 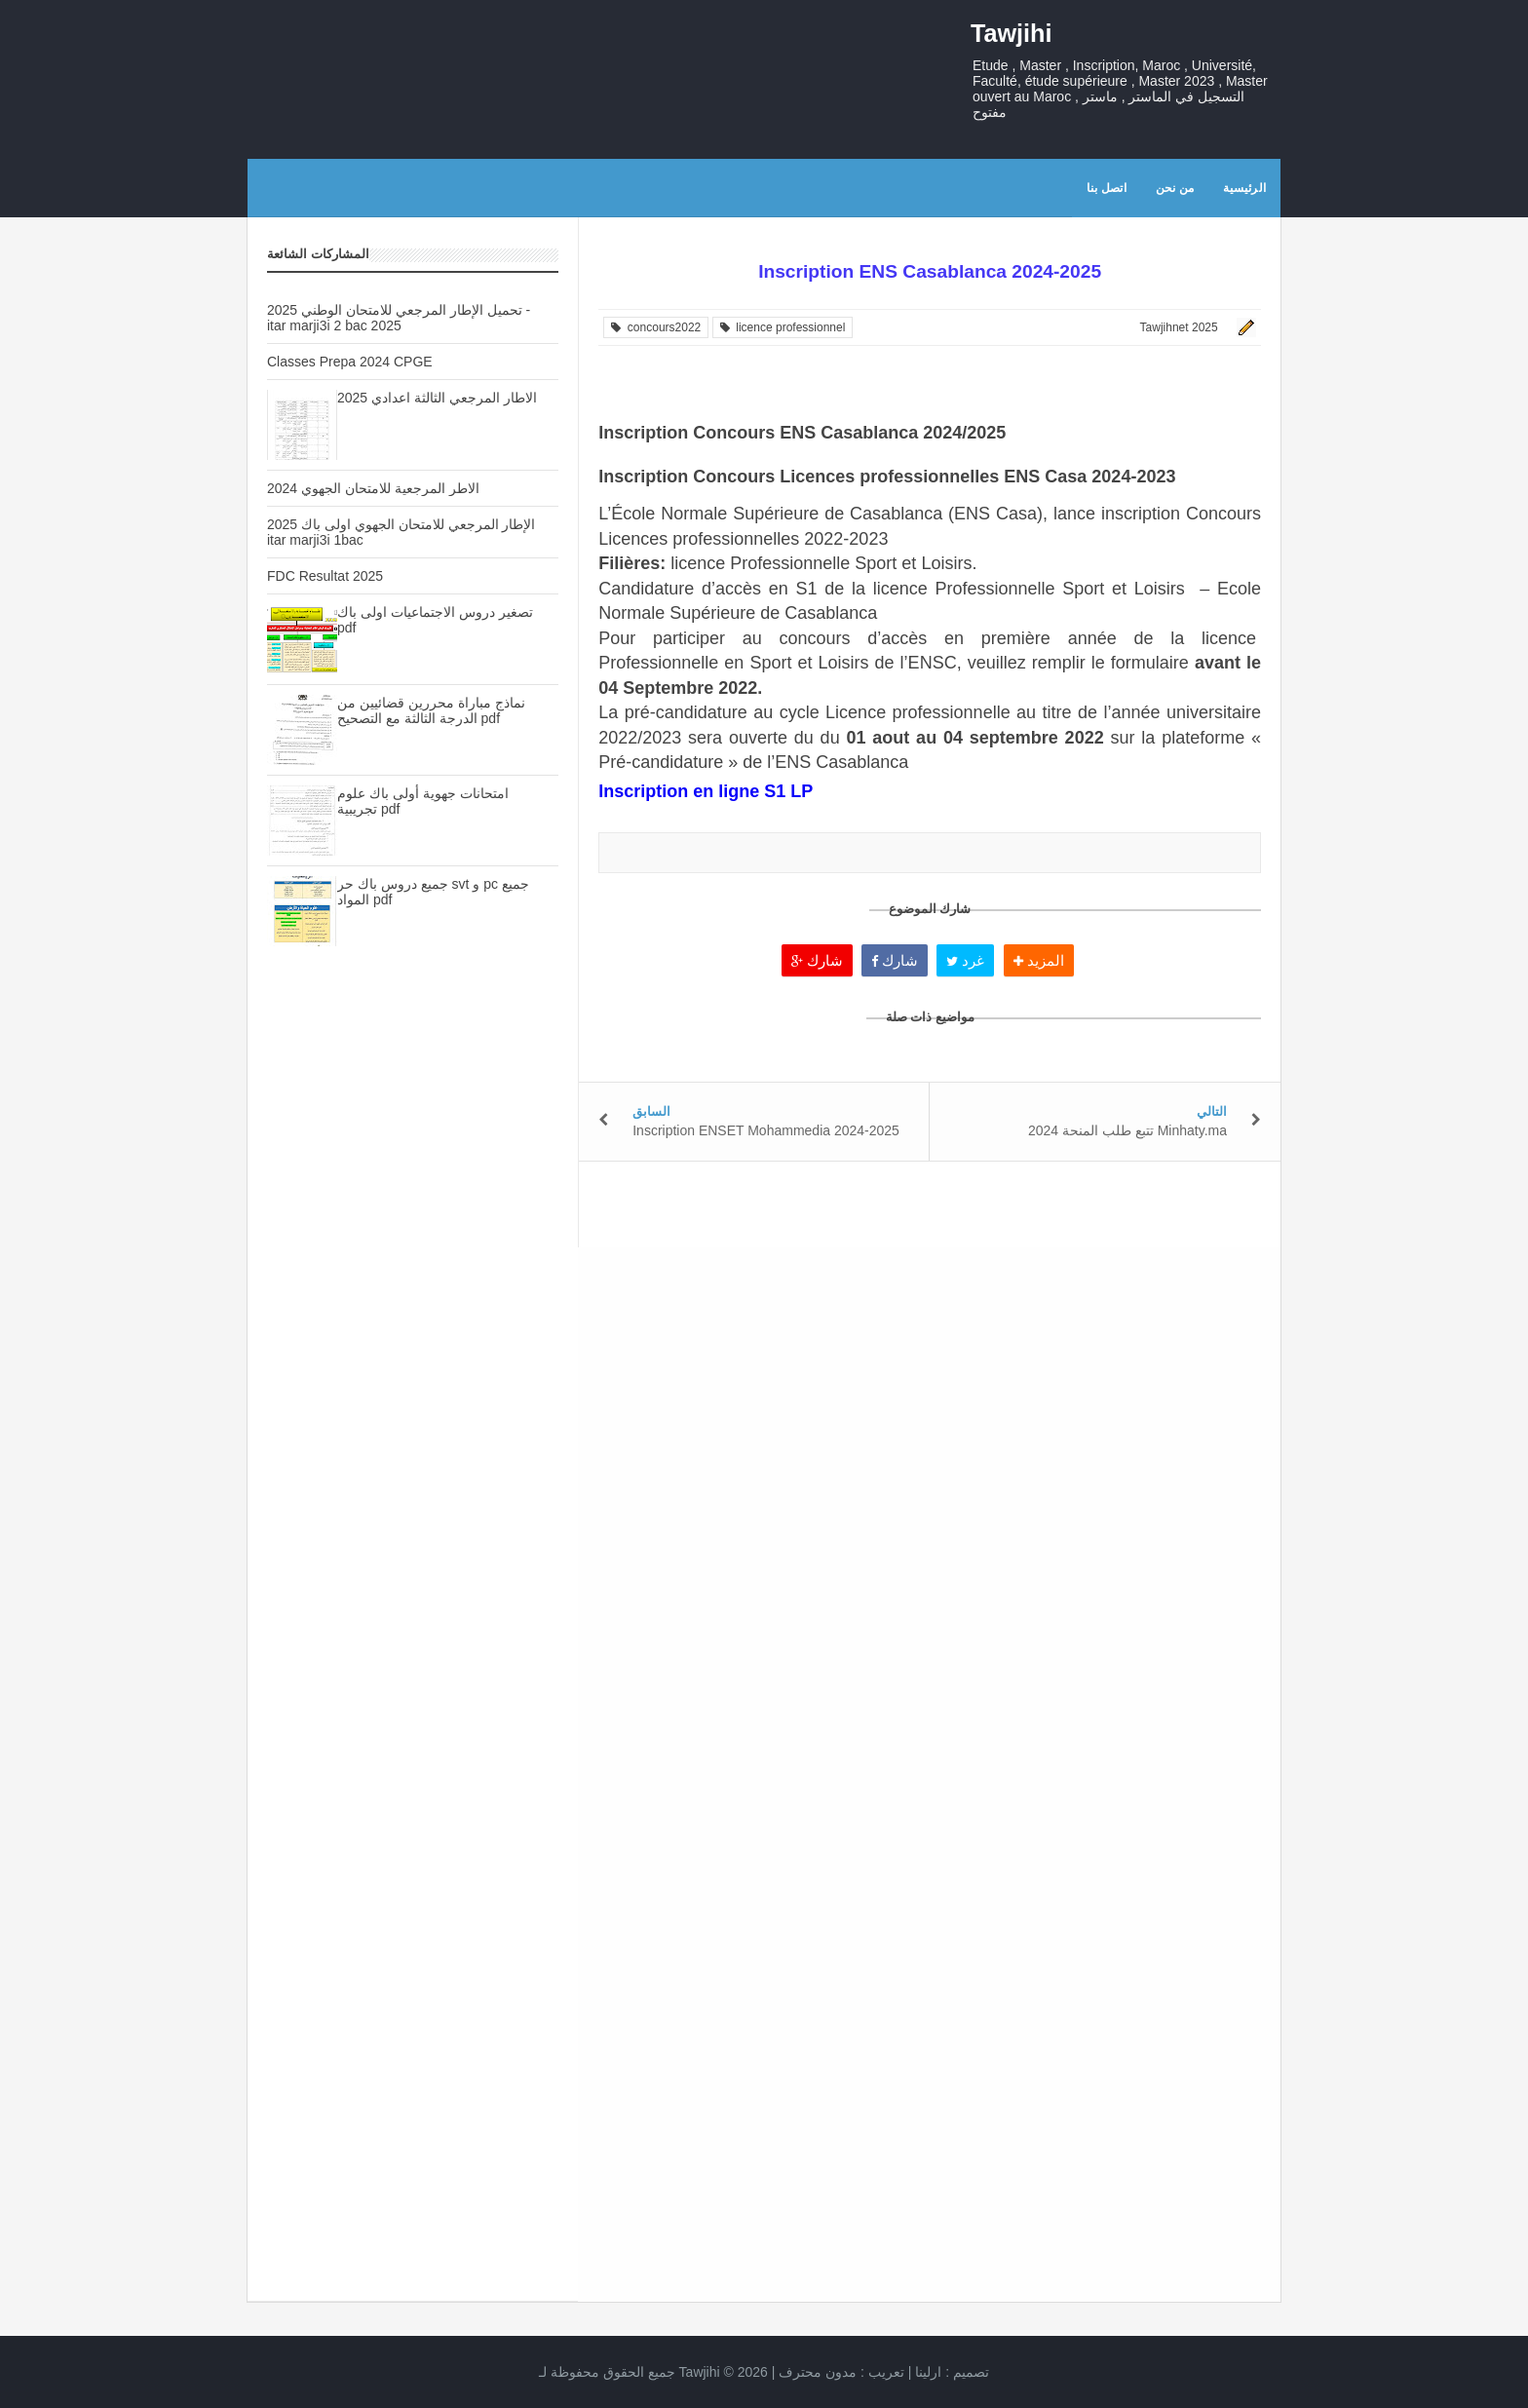 I want to click on Inscription ENSET Mohammedia 2024-2025, so click(x=765, y=1130).